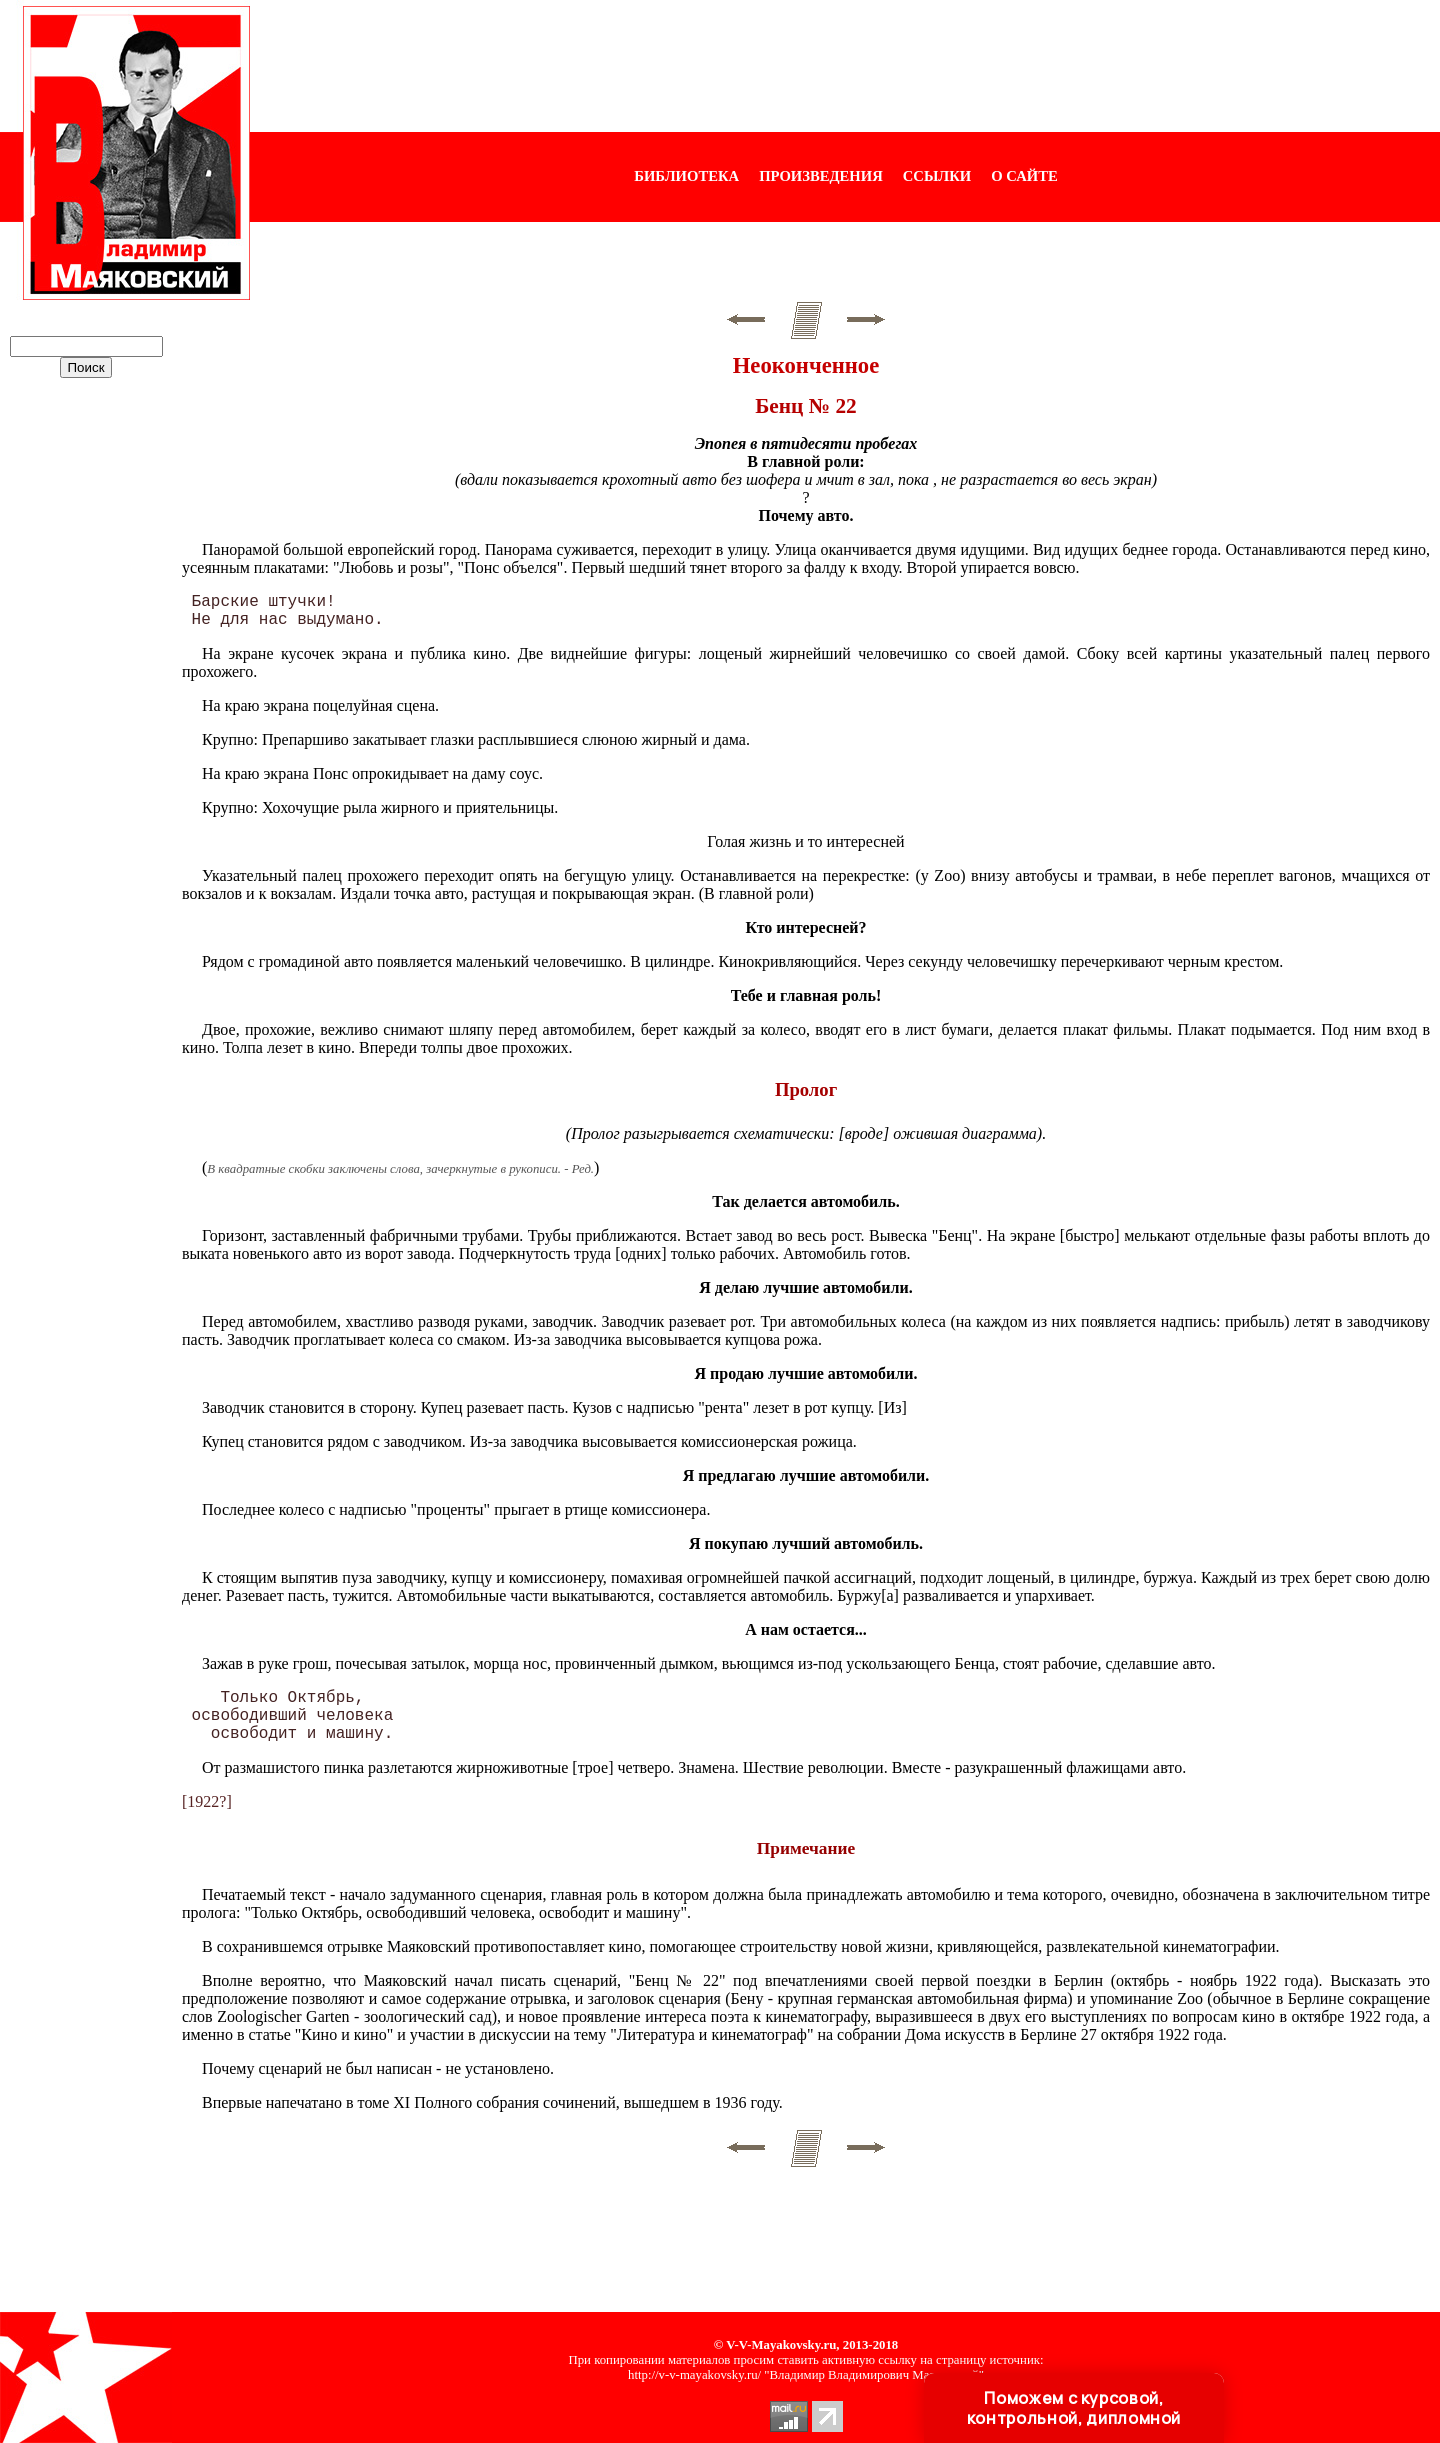 The height and width of the screenshot is (2443, 1440). What do you see at coordinates (937, 176) in the screenshot?
I see `ССЫЛКИ` at bounding box center [937, 176].